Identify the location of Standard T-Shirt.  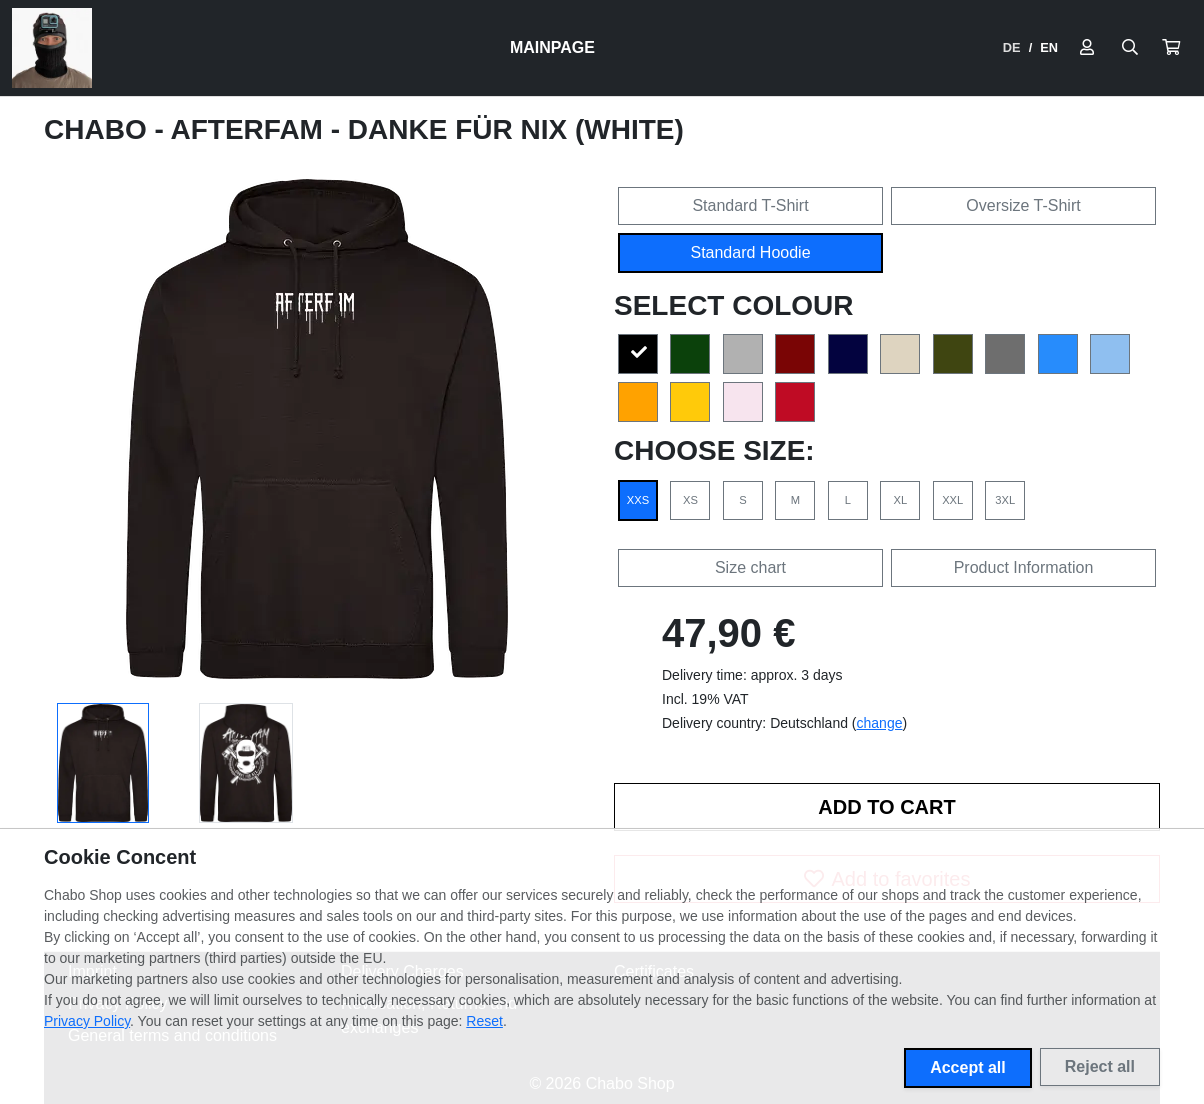
(750, 205).